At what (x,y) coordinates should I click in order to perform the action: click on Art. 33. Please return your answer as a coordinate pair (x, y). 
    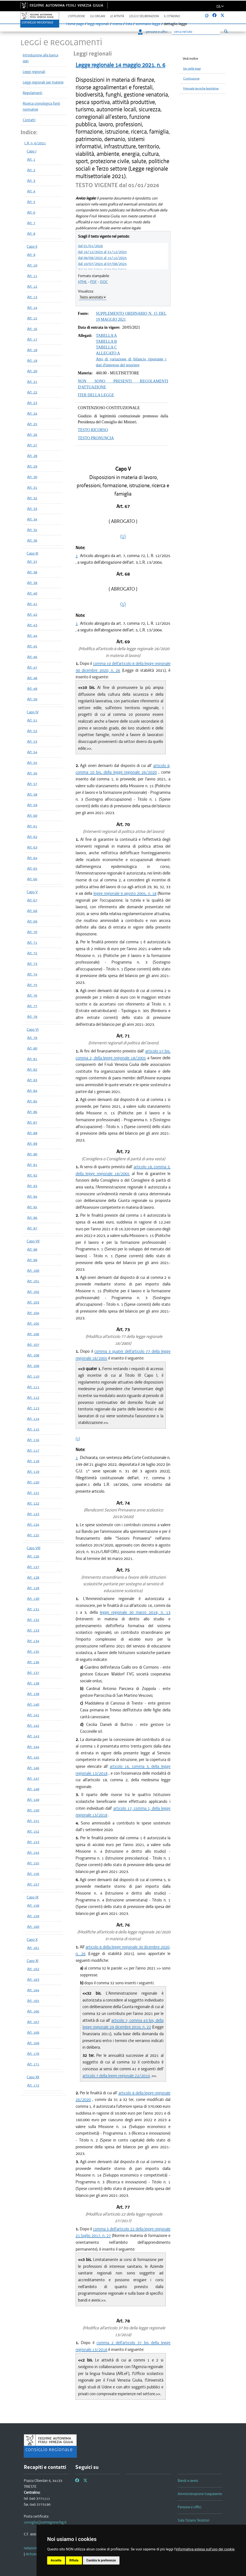
    Looking at the image, I should click on (32, 508).